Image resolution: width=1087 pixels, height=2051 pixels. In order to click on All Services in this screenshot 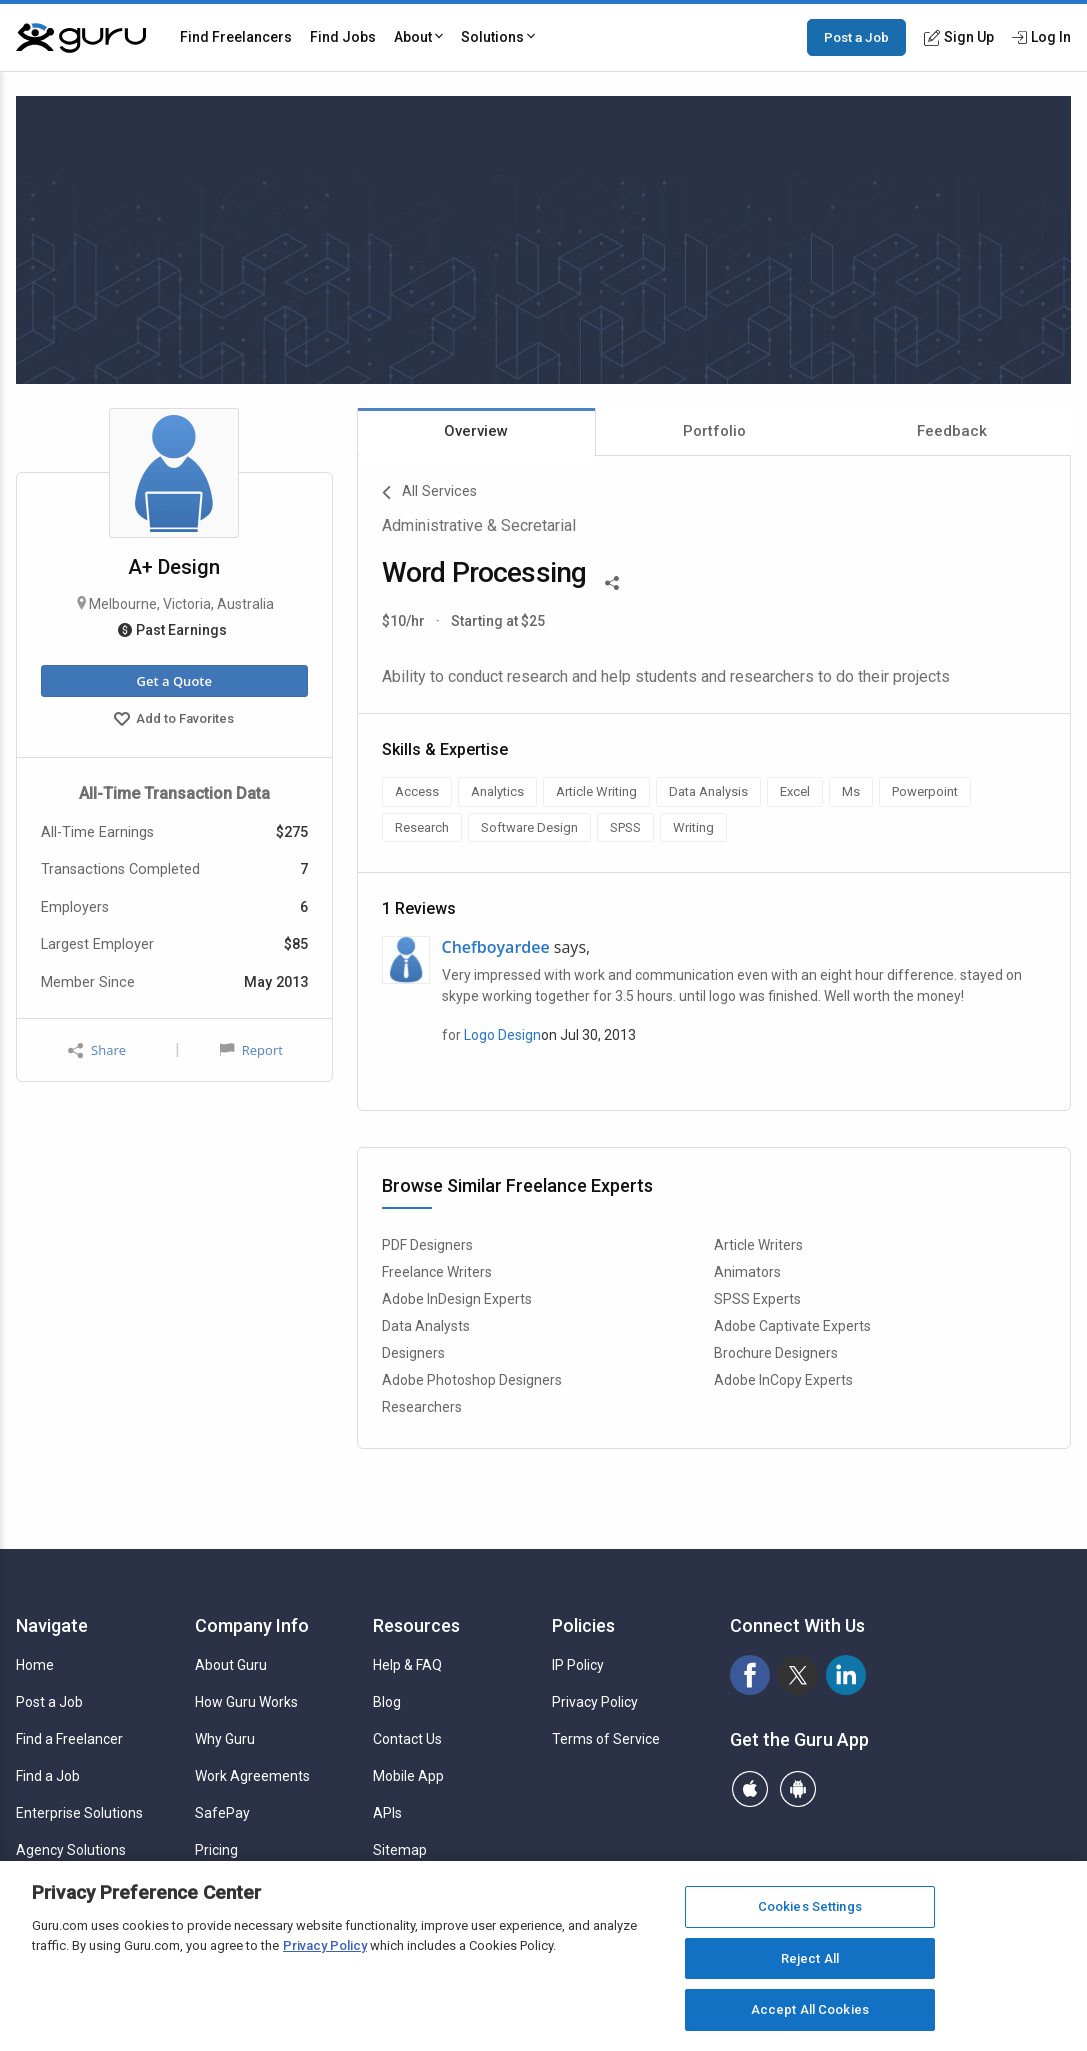, I will do `click(429, 493)`.